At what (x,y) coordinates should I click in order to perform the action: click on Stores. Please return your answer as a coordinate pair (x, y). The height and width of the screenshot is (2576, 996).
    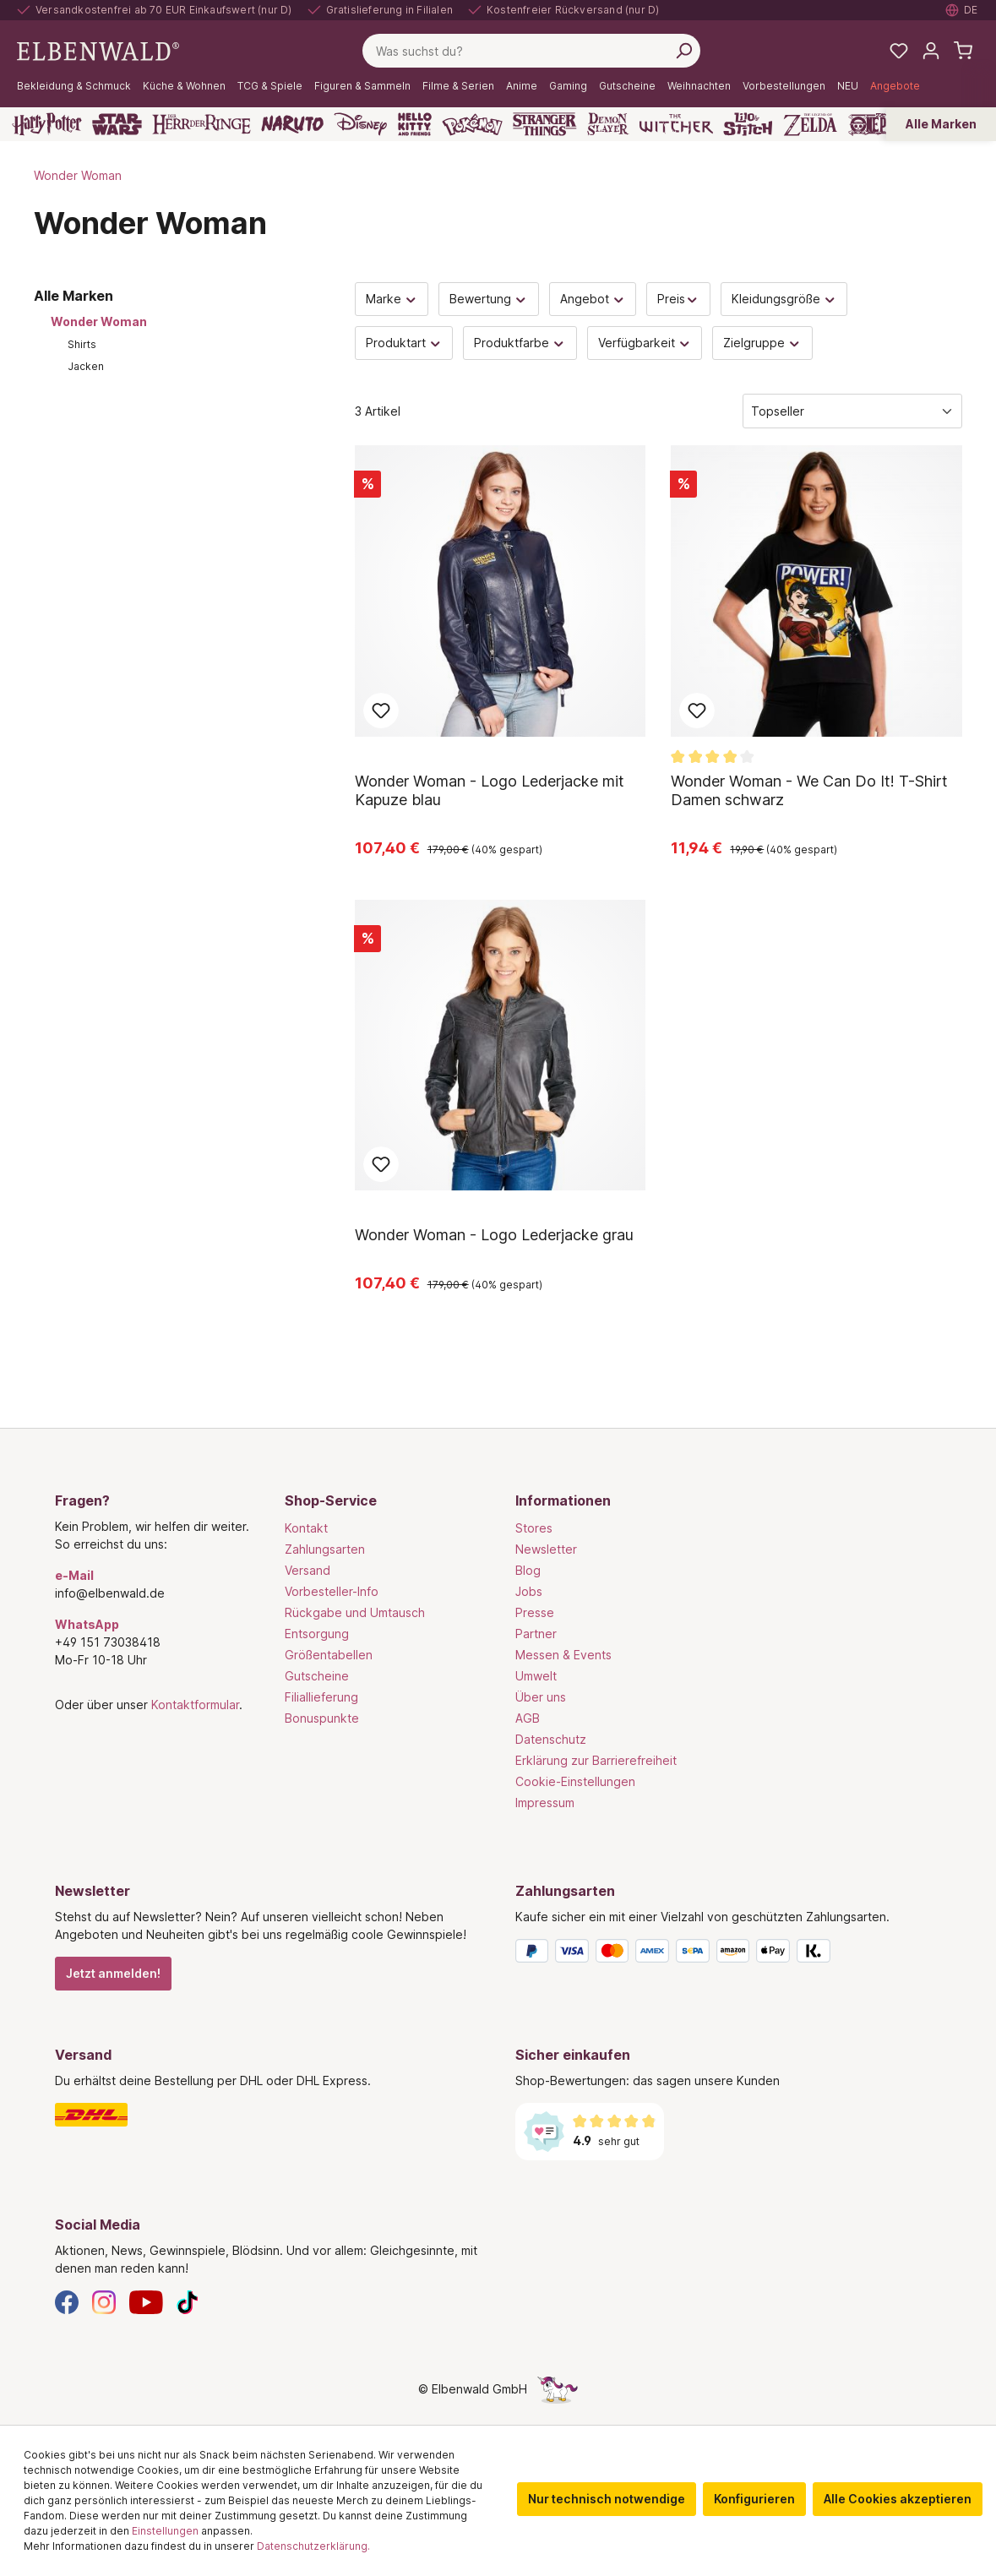
    Looking at the image, I should click on (533, 1528).